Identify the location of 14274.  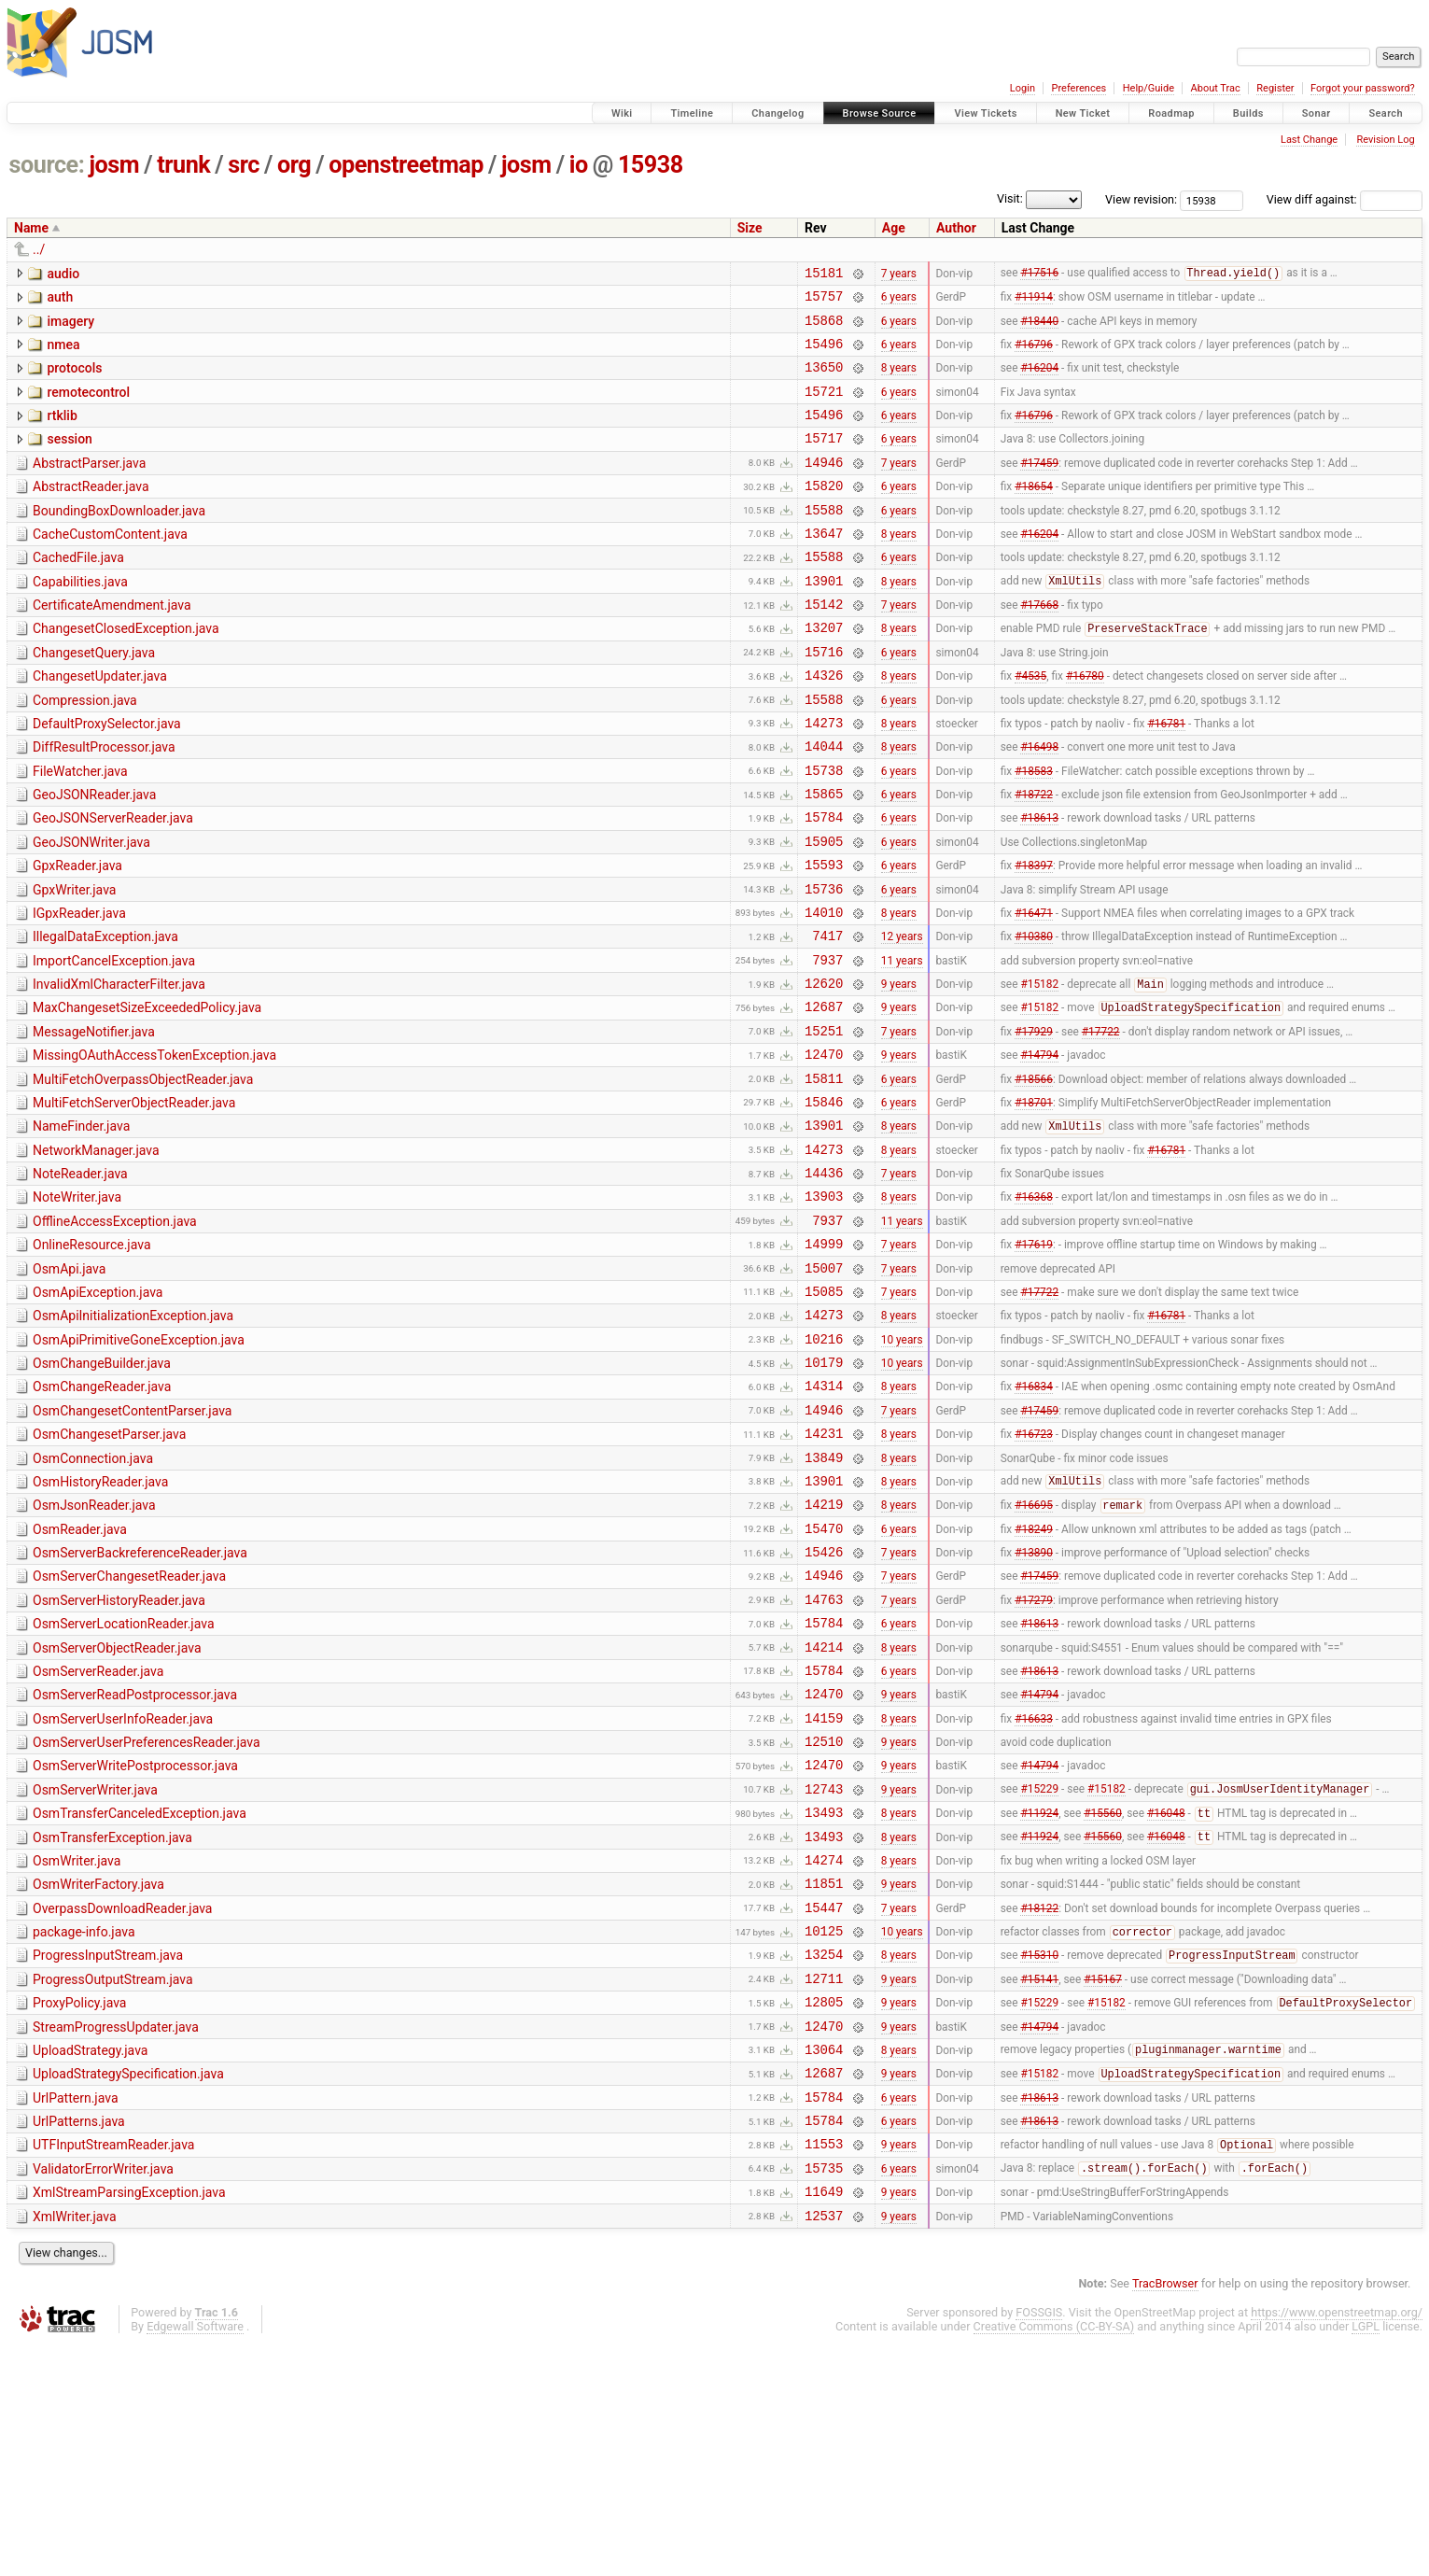
(824, 2050).